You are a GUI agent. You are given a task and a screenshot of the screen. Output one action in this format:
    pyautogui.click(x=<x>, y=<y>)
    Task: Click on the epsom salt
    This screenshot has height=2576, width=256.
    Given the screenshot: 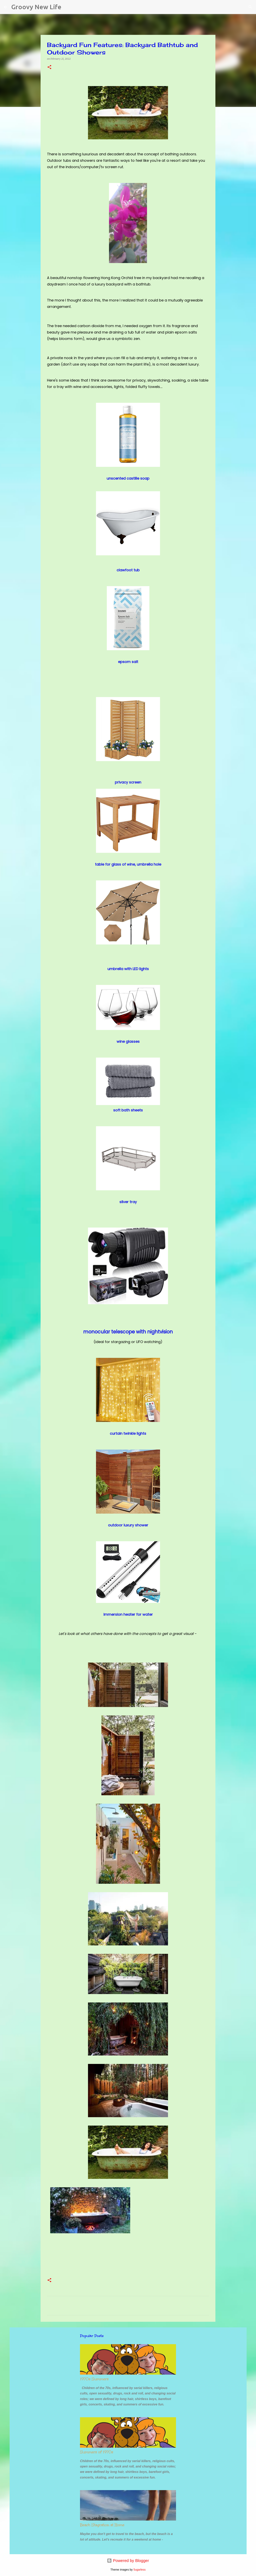 What is the action you would take?
    pyautogui.click(x=128, y=661)
    